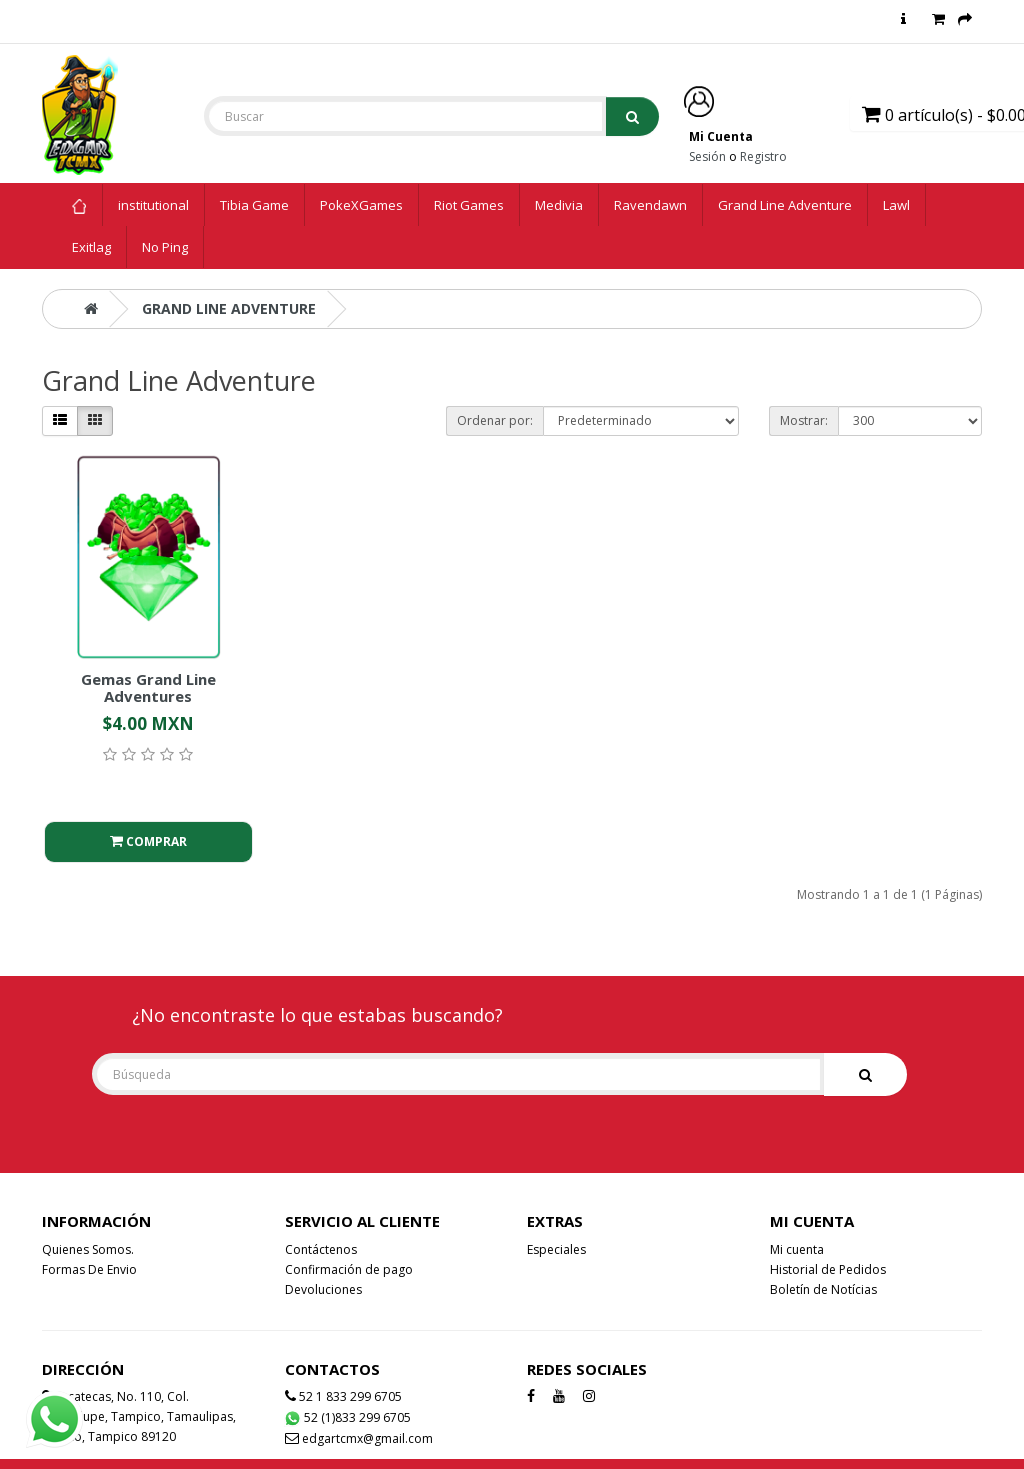 The width and height of the screenshot is (1024, 1469). I want to click on Historial de Pedidos, so click(828, 1269).